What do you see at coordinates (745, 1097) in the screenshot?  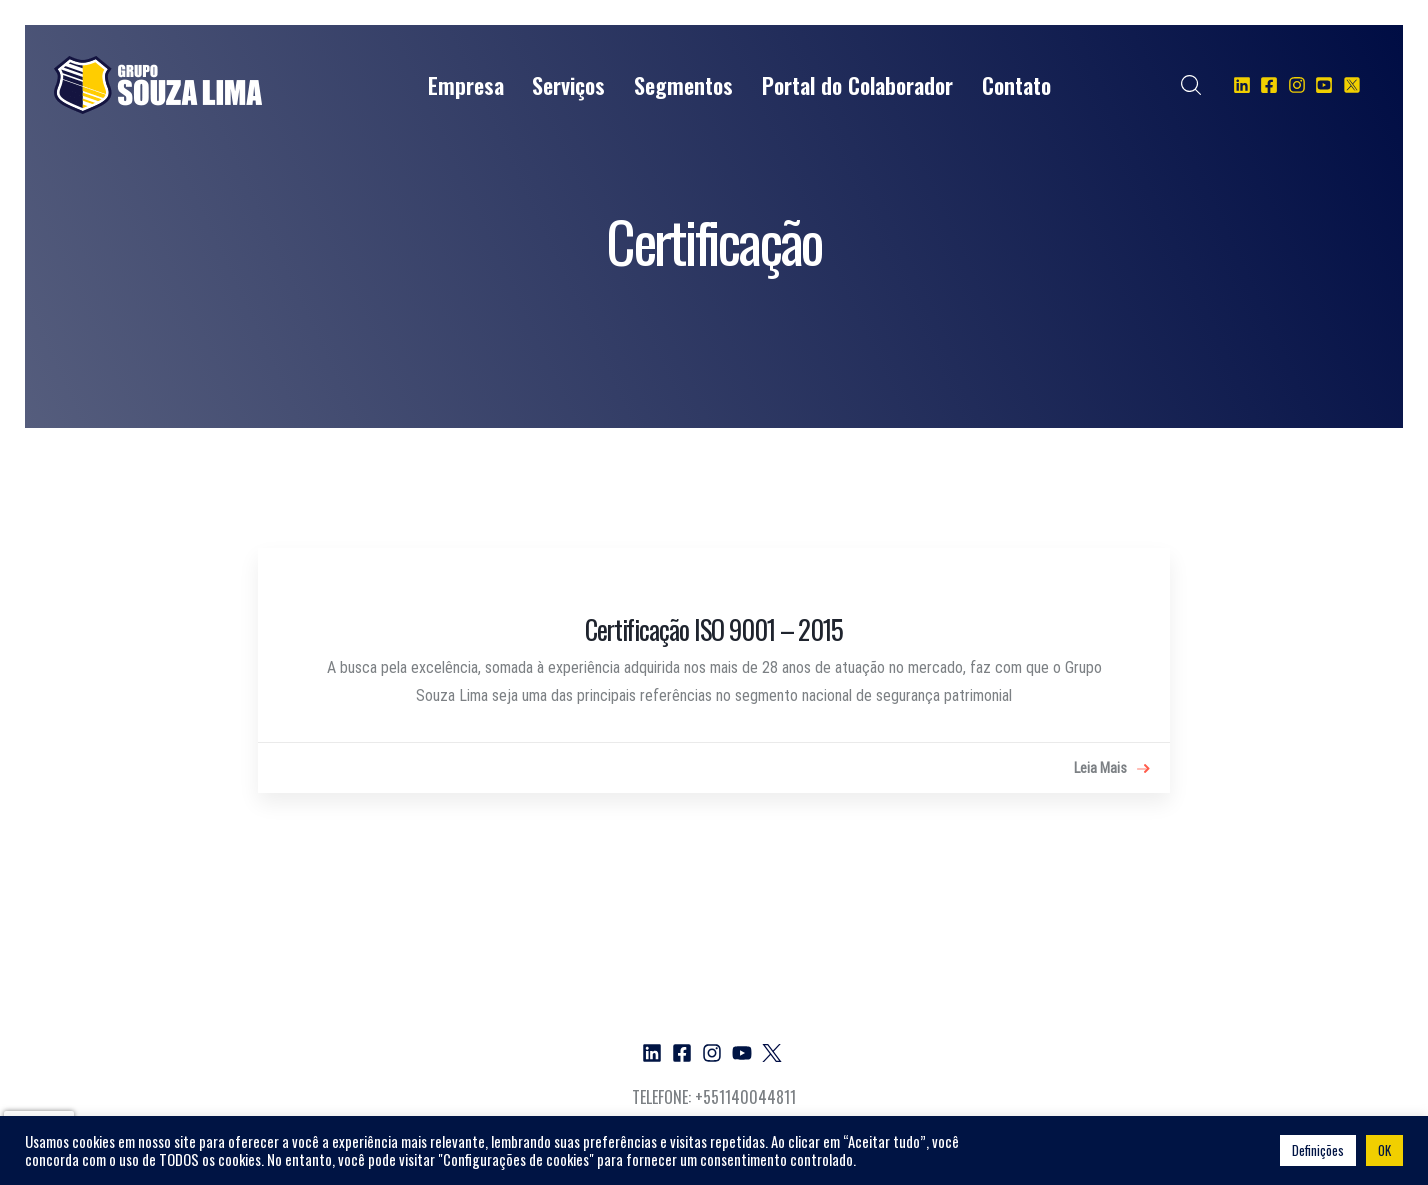 I see `+551140044811` at bounding box center [745, 1097].